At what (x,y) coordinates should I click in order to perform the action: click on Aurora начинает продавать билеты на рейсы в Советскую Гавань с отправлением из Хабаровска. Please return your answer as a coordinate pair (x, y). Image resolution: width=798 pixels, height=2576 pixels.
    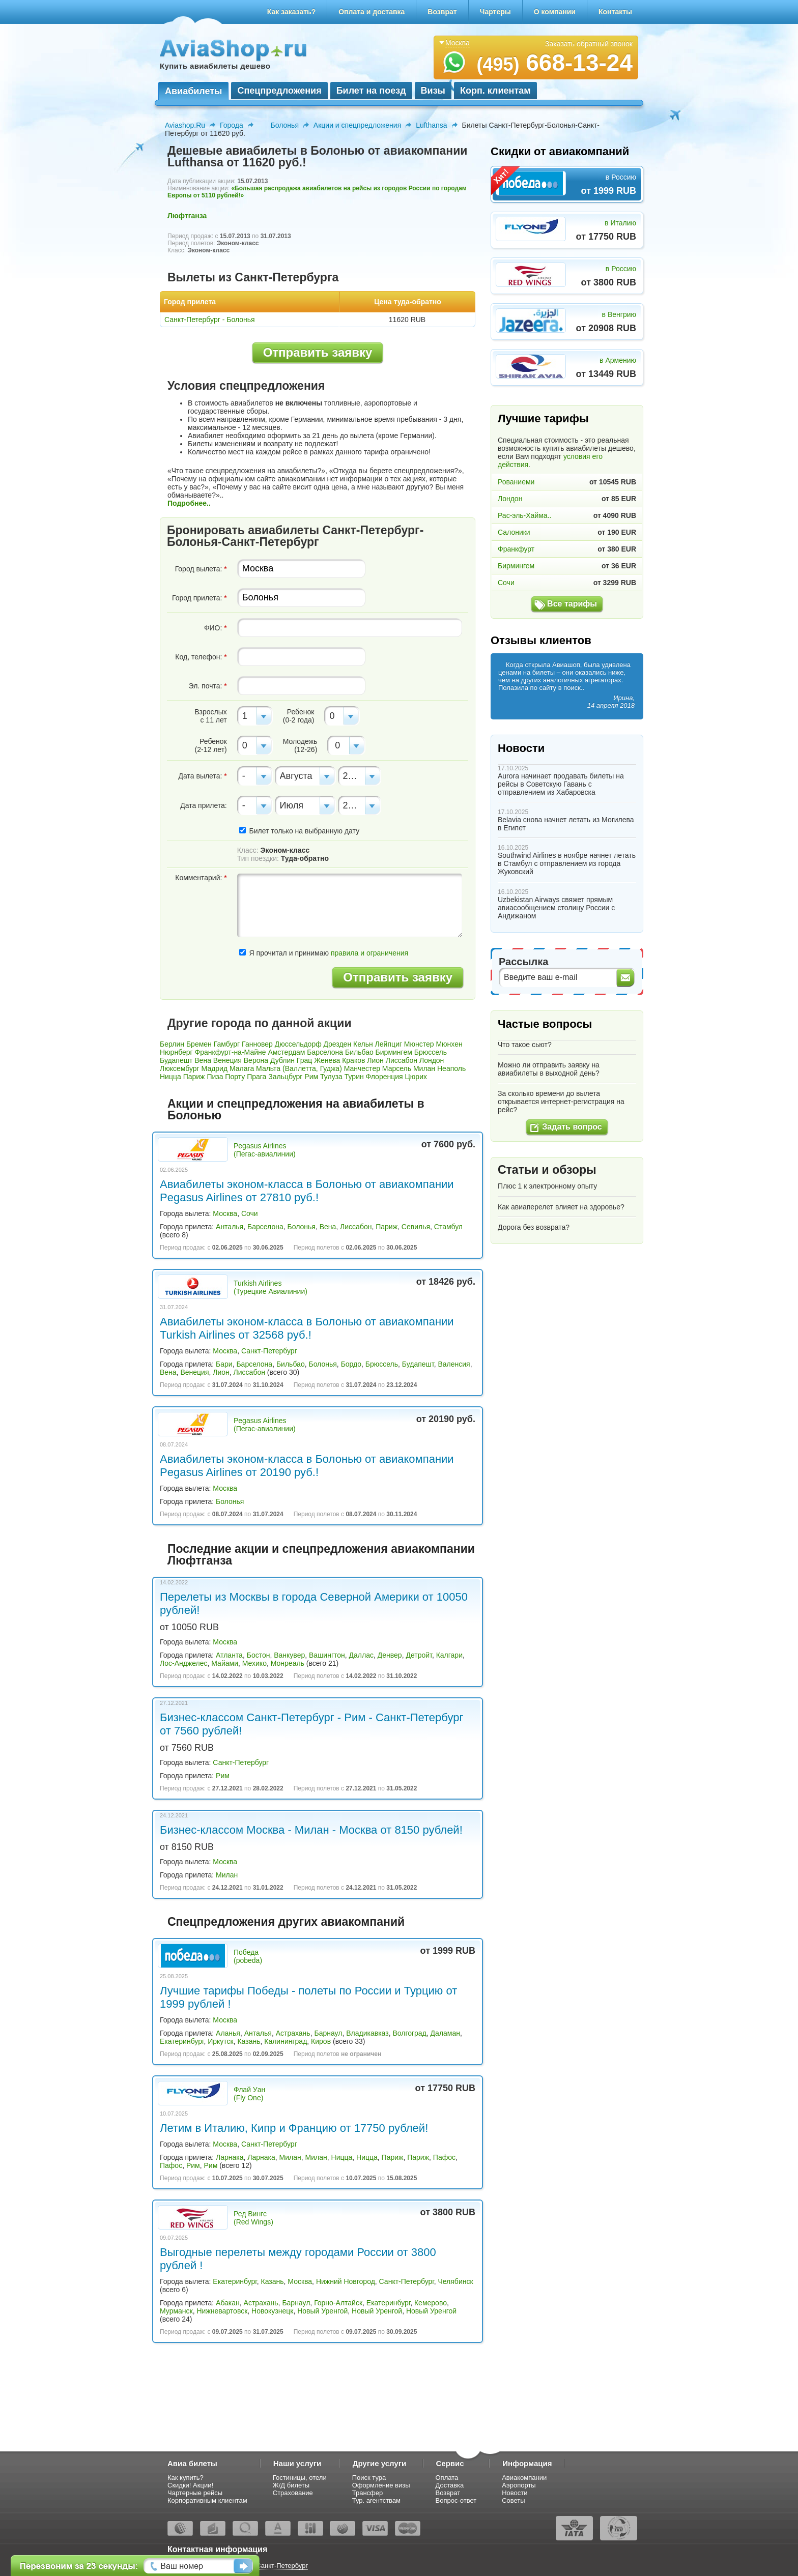
    Looking at the image, I should click on (561, 784).